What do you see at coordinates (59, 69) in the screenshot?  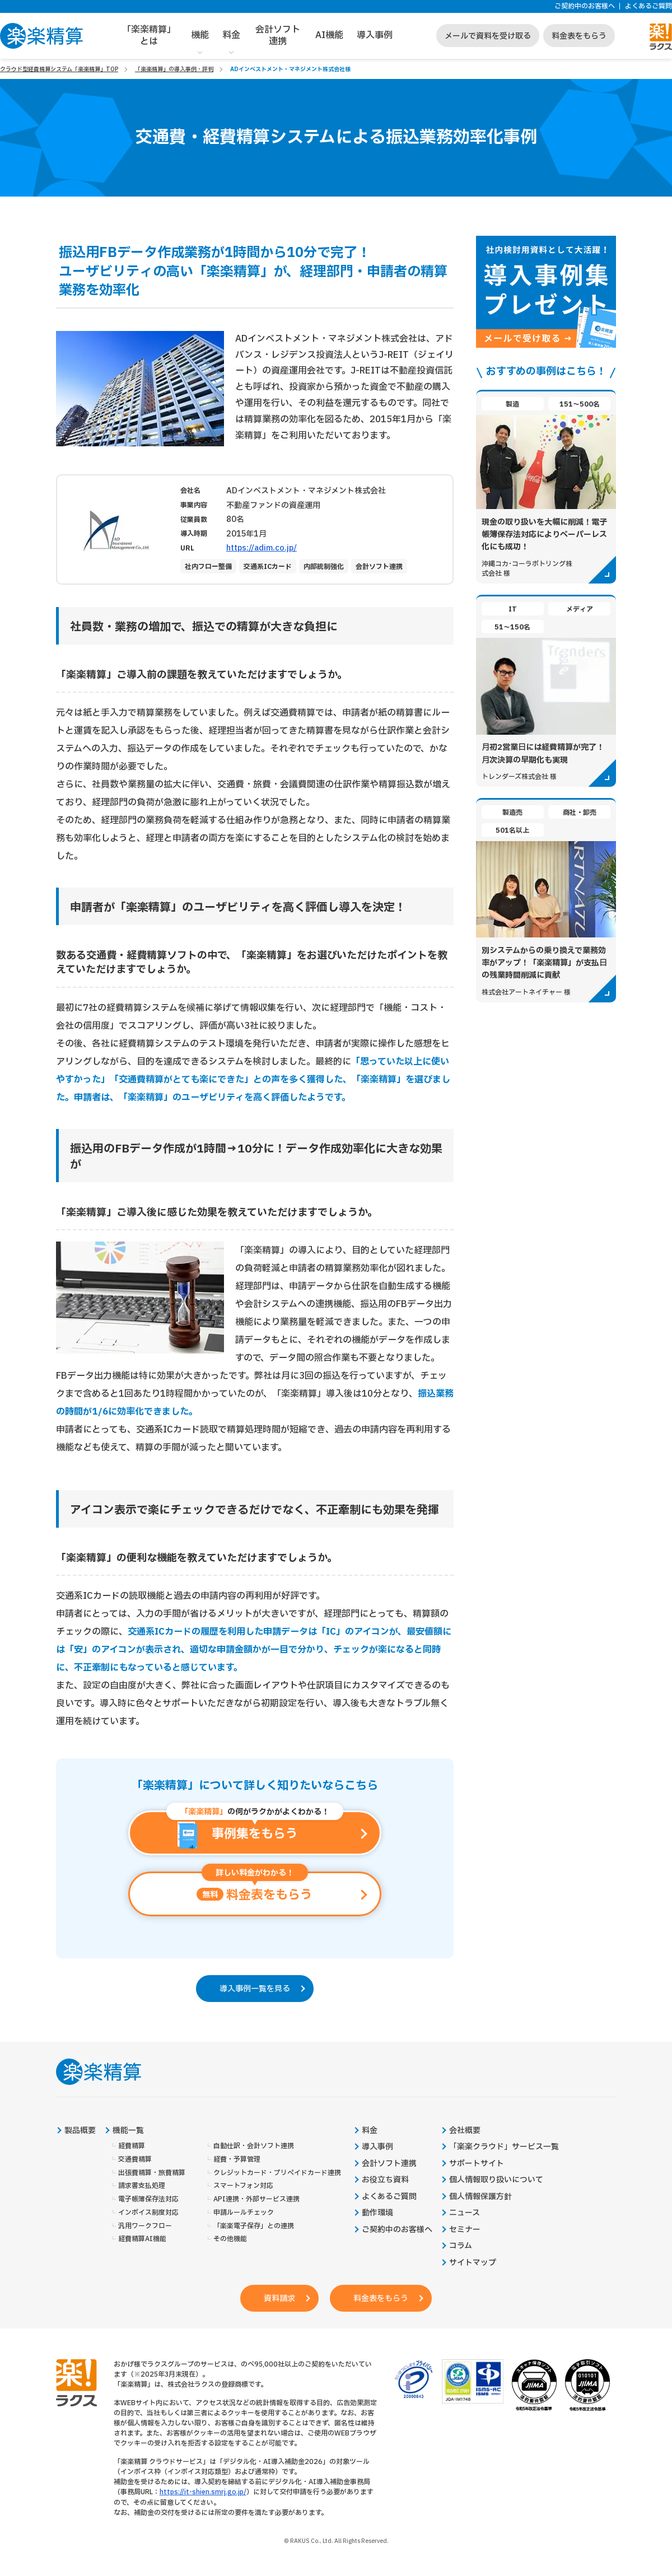 I see `クラウド型経費精算システム「楽楽精算」TOP` at bounding box center [59, 69].